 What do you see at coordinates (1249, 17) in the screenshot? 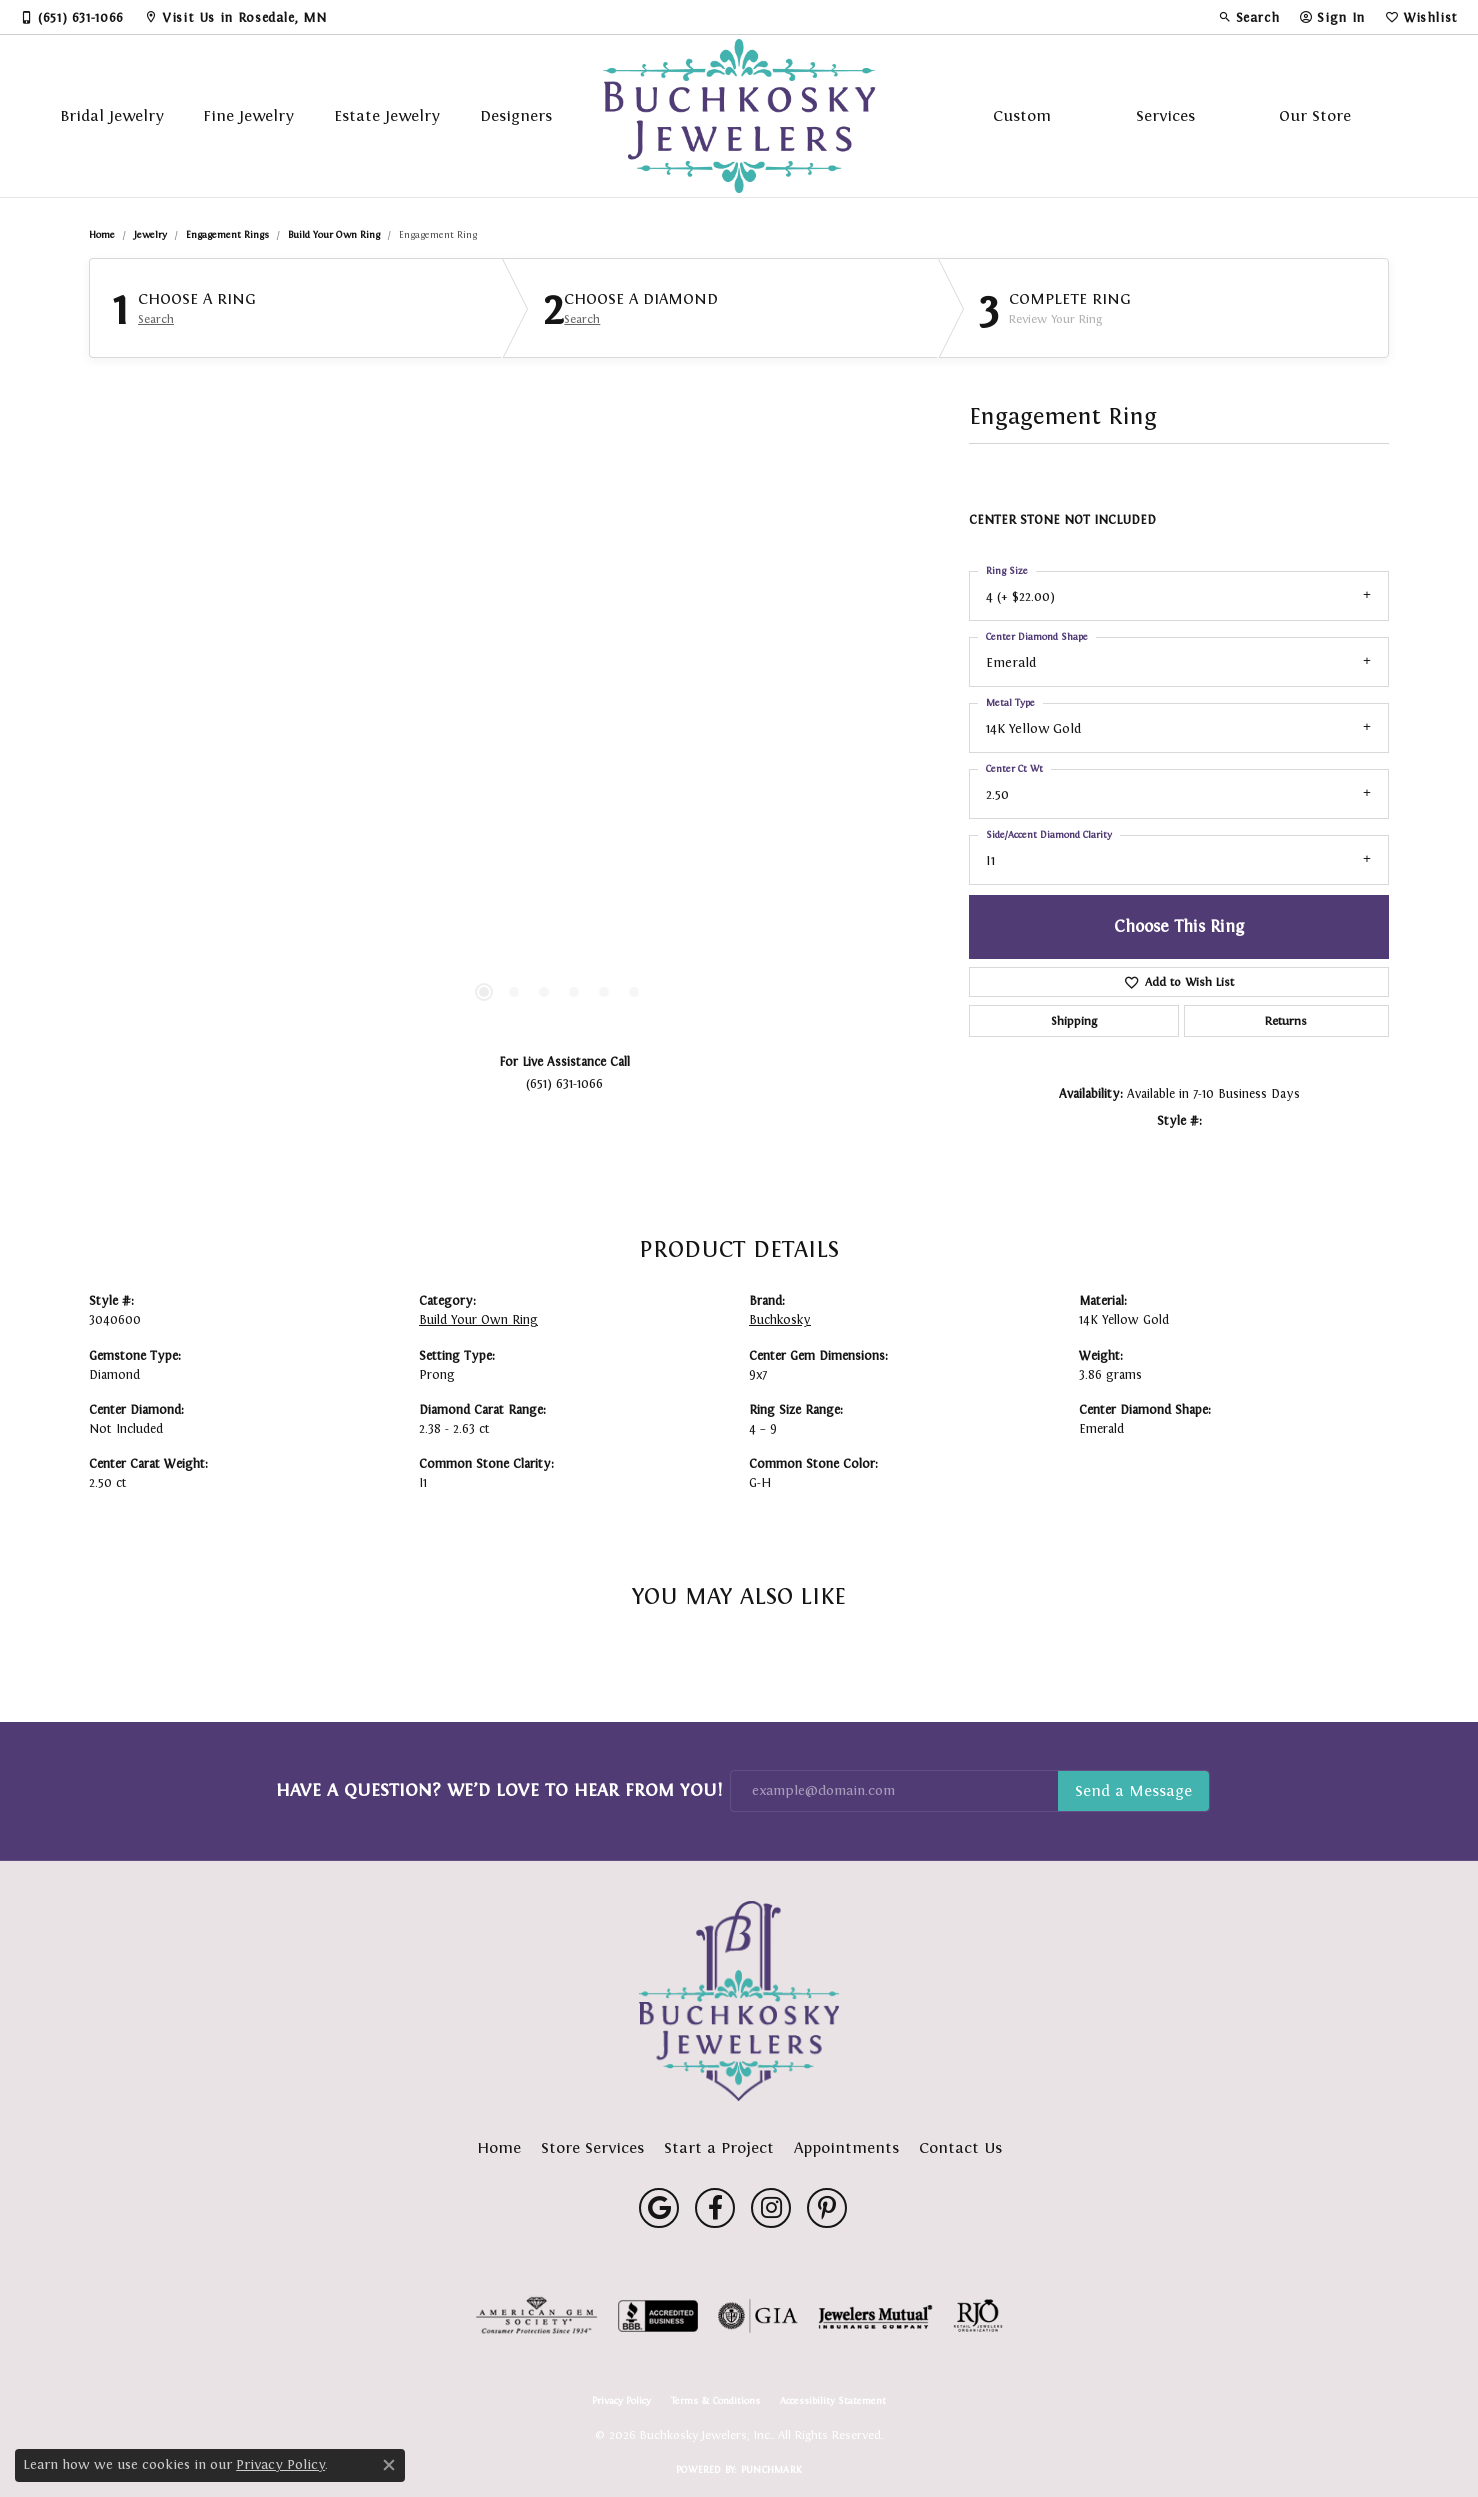
I see `[button]` at bounding box center [1249, 17].